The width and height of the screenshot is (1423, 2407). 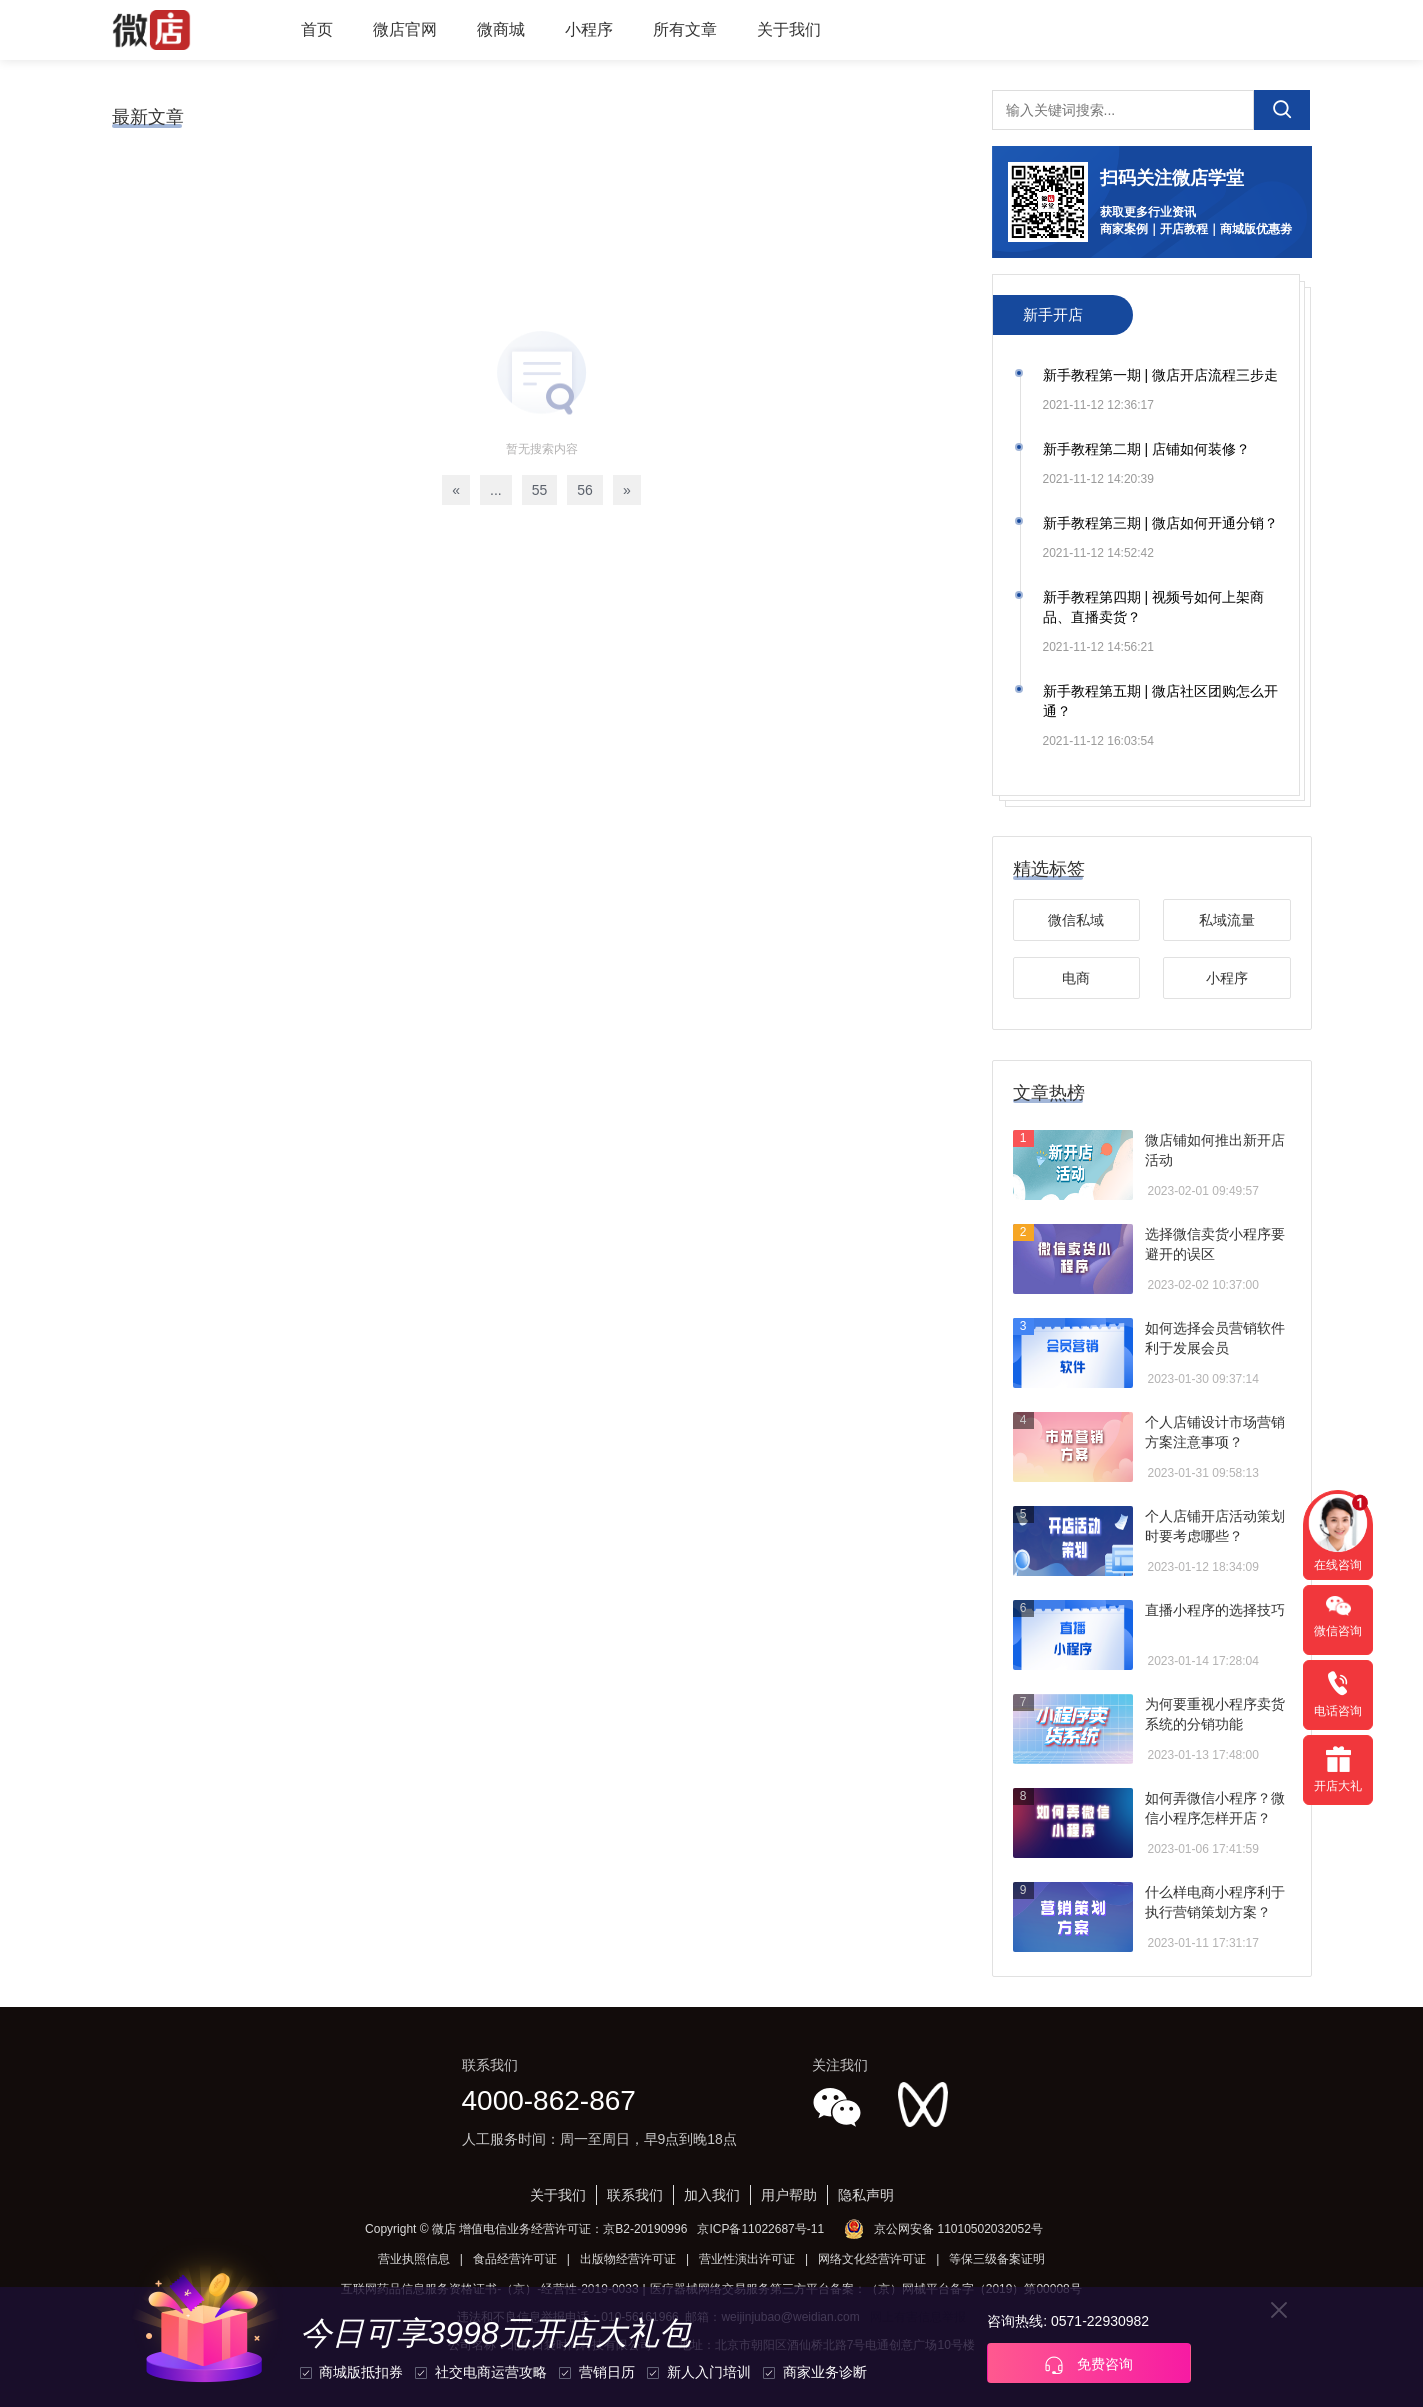 I want to click on 用户帮助, so click(x=789, y=2195).